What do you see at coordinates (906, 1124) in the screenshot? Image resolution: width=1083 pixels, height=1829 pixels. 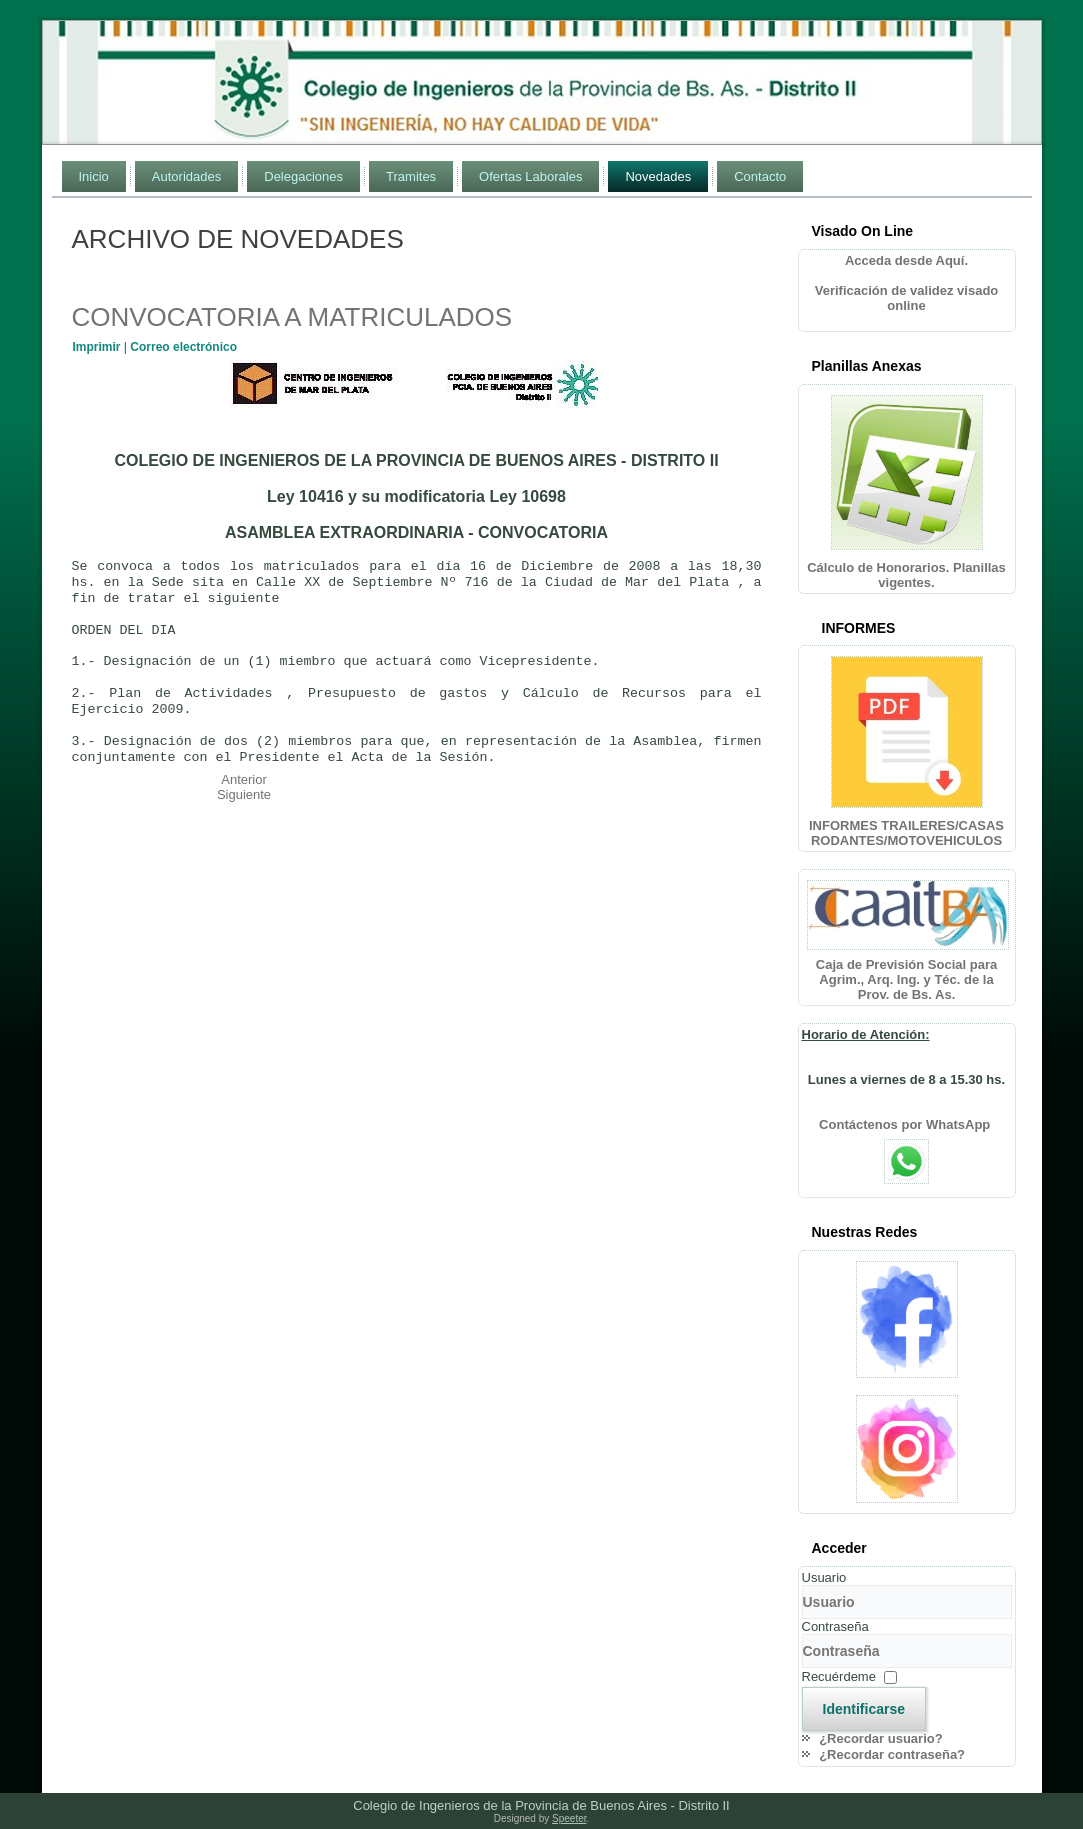 I see `Contáctenos por WhatsApp` at bounding box center [906, 1124].